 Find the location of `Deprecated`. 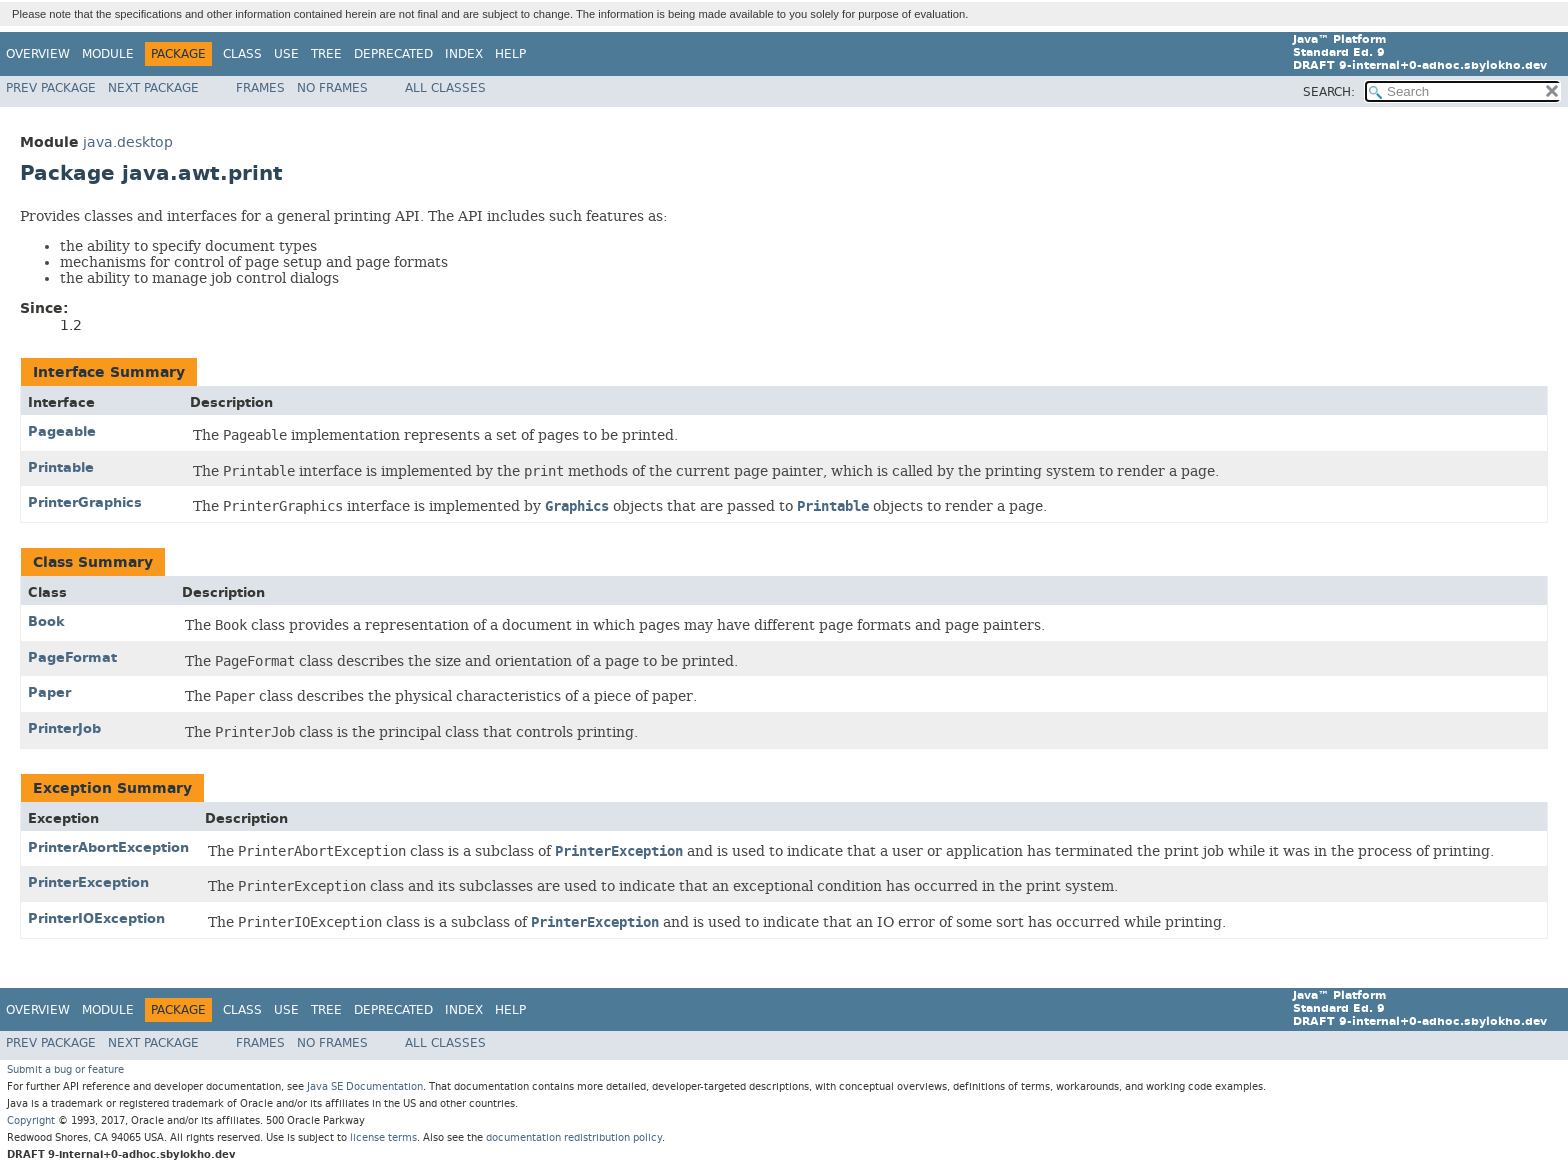

Deprecated is located at coordinates (393, 54).